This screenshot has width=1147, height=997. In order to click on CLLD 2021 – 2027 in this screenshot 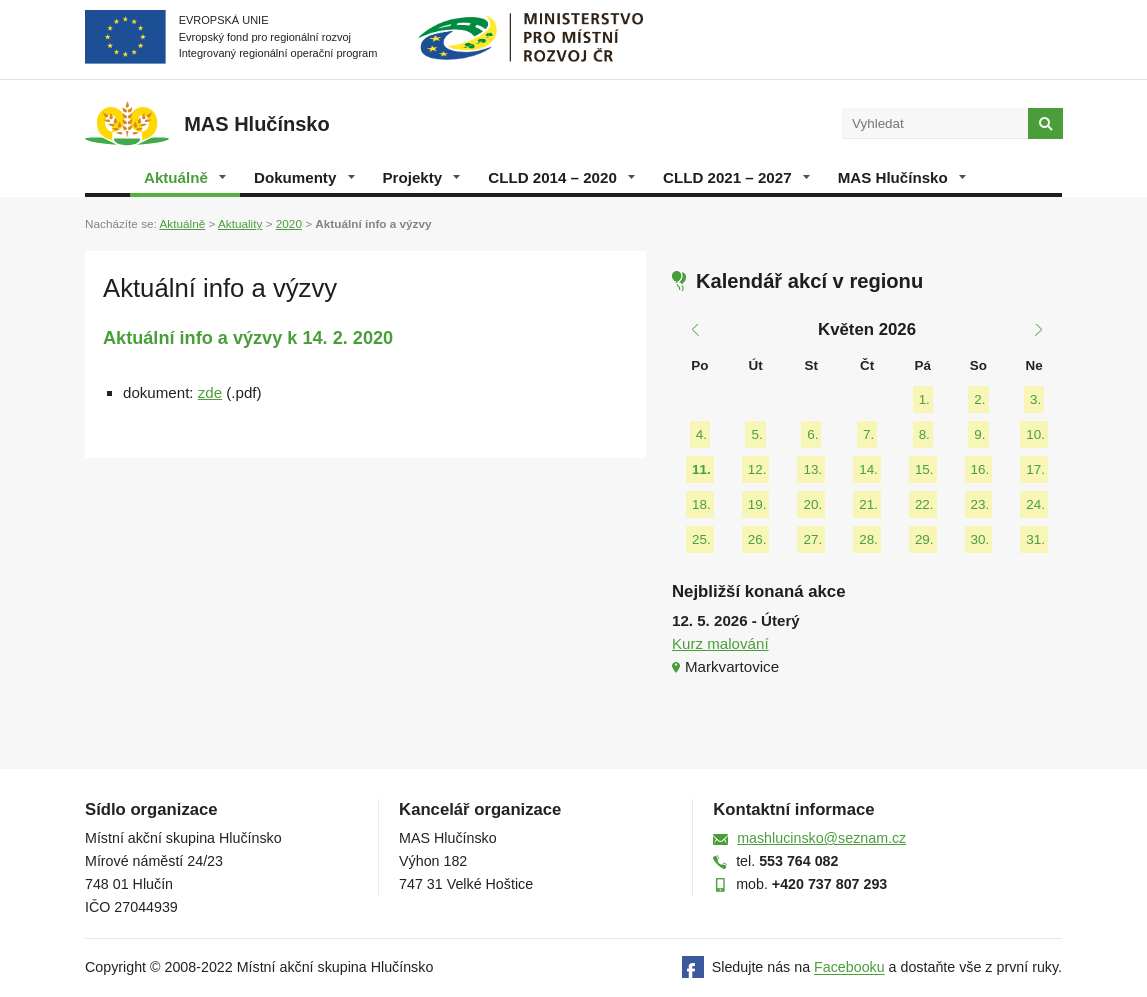, I will do `click(736, 177)`.